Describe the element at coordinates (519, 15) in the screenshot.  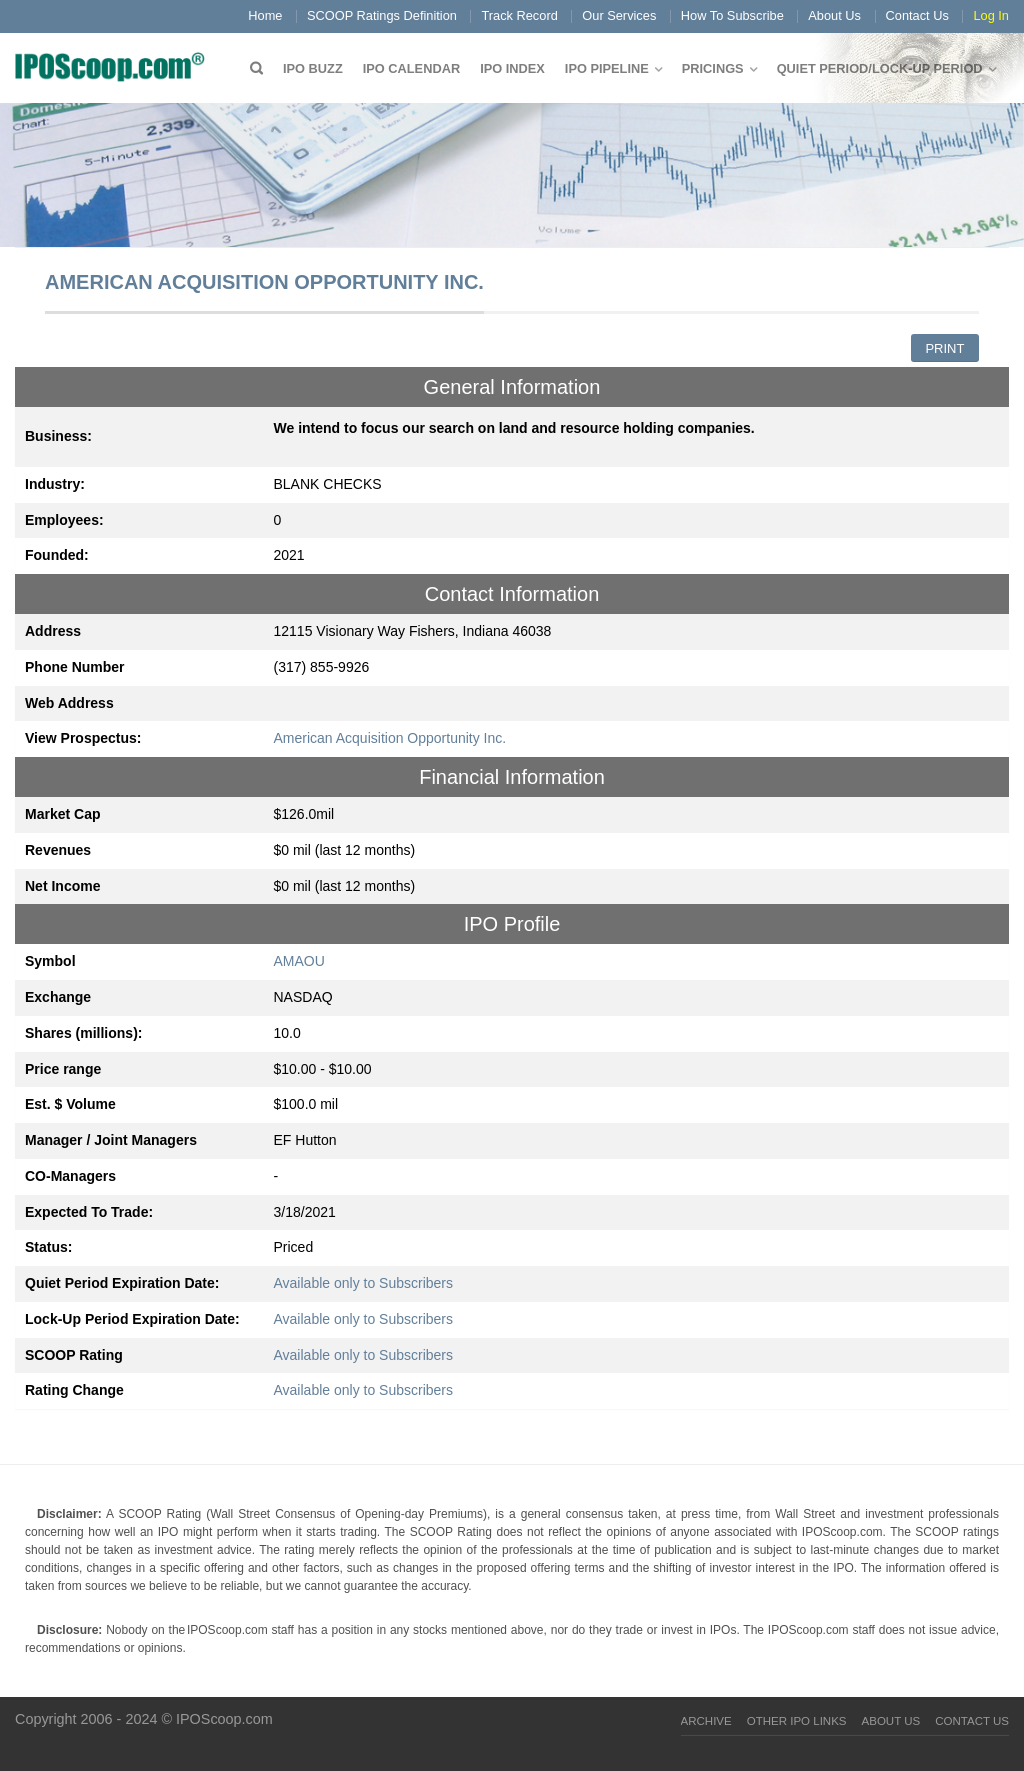
I see `Track Record` at that location.